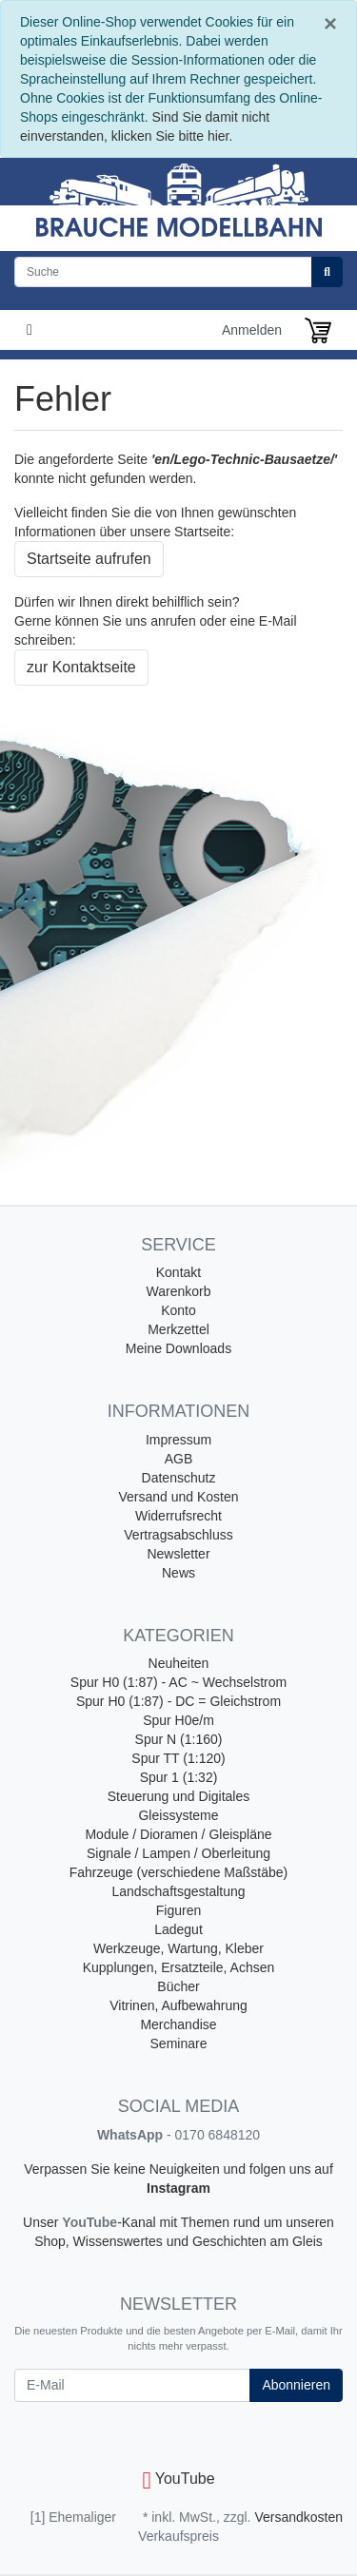 The image size is (357, 2576). What do you see at coordinates (179, 1291) in the screenshot?
I see `Warenkorb` at bounding box center [179, 1291].